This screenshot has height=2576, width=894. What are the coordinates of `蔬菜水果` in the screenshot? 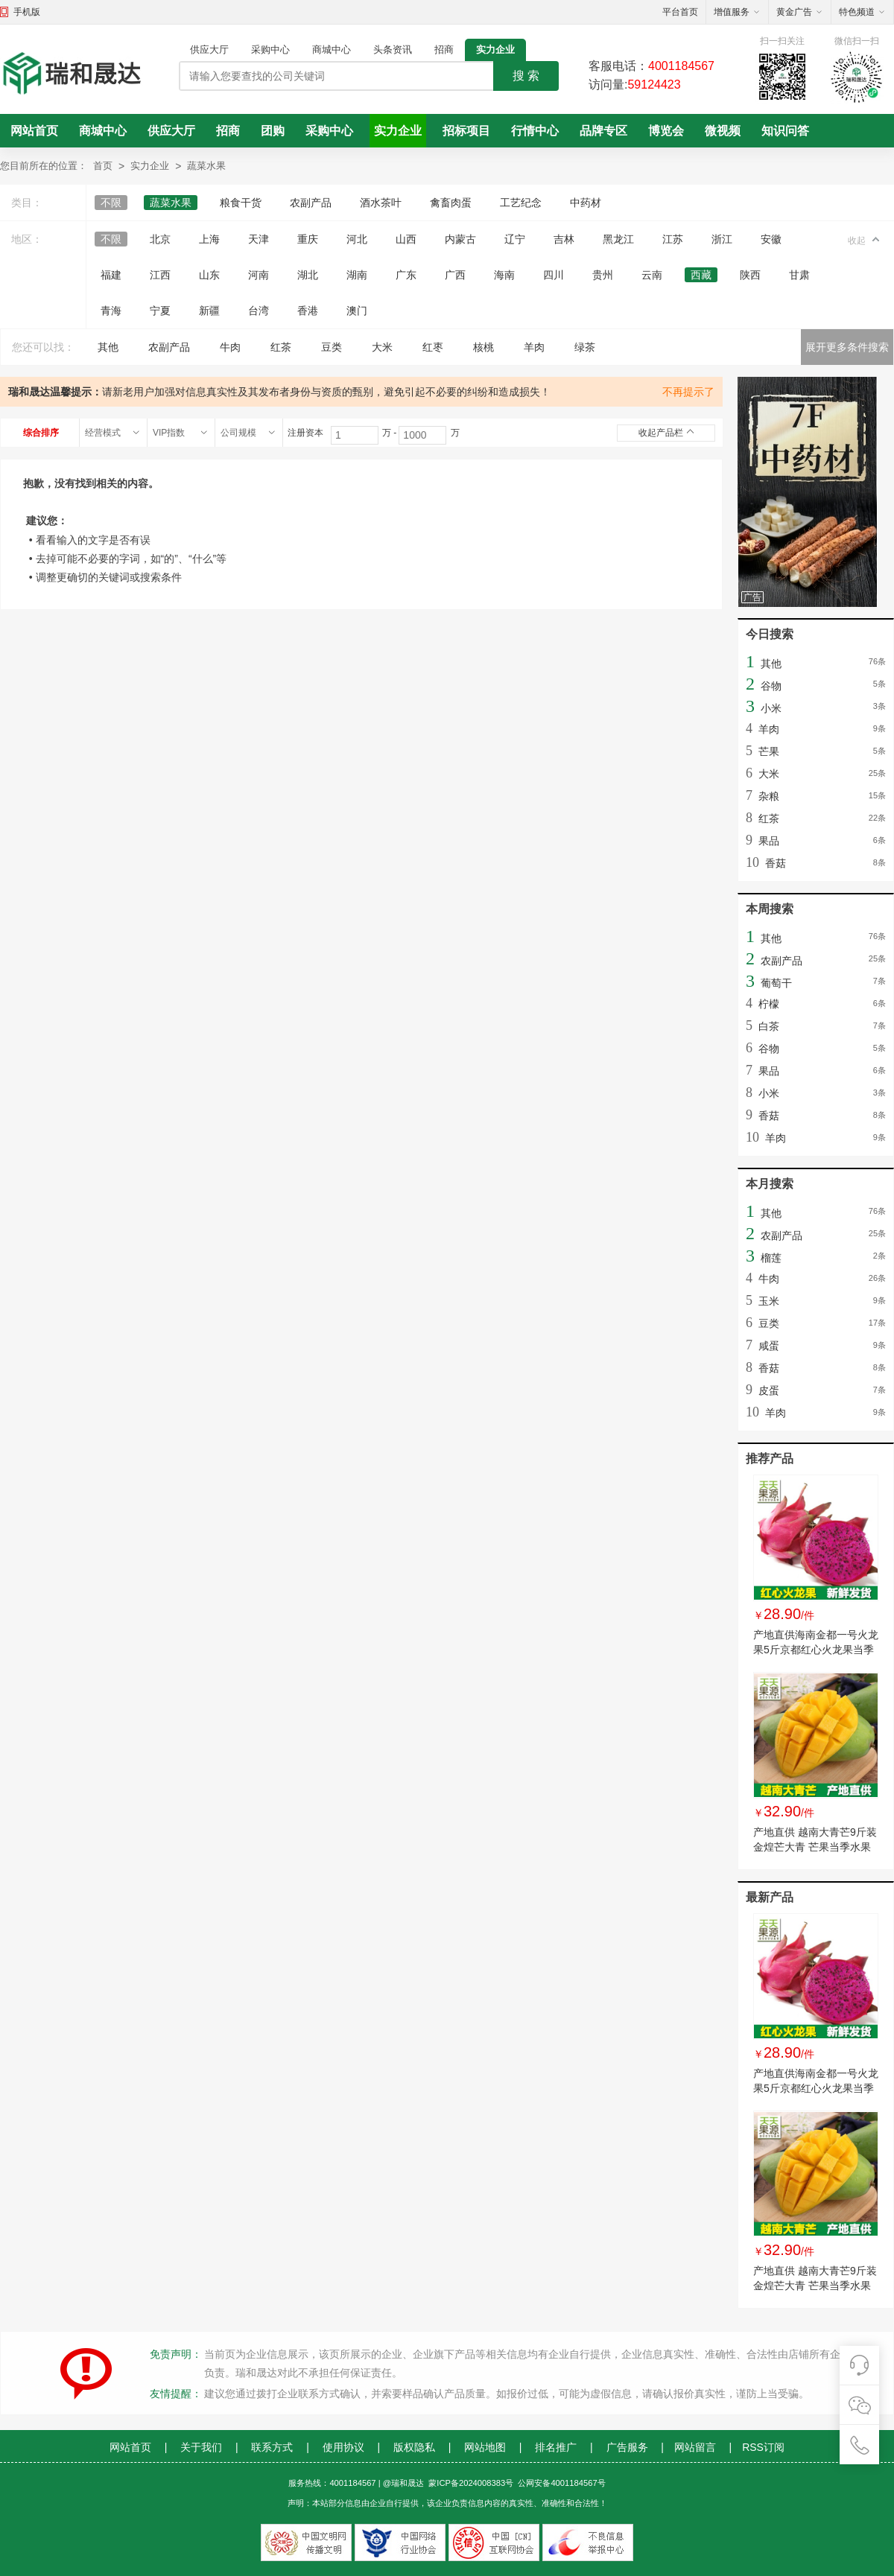 It's located at (206, 165).